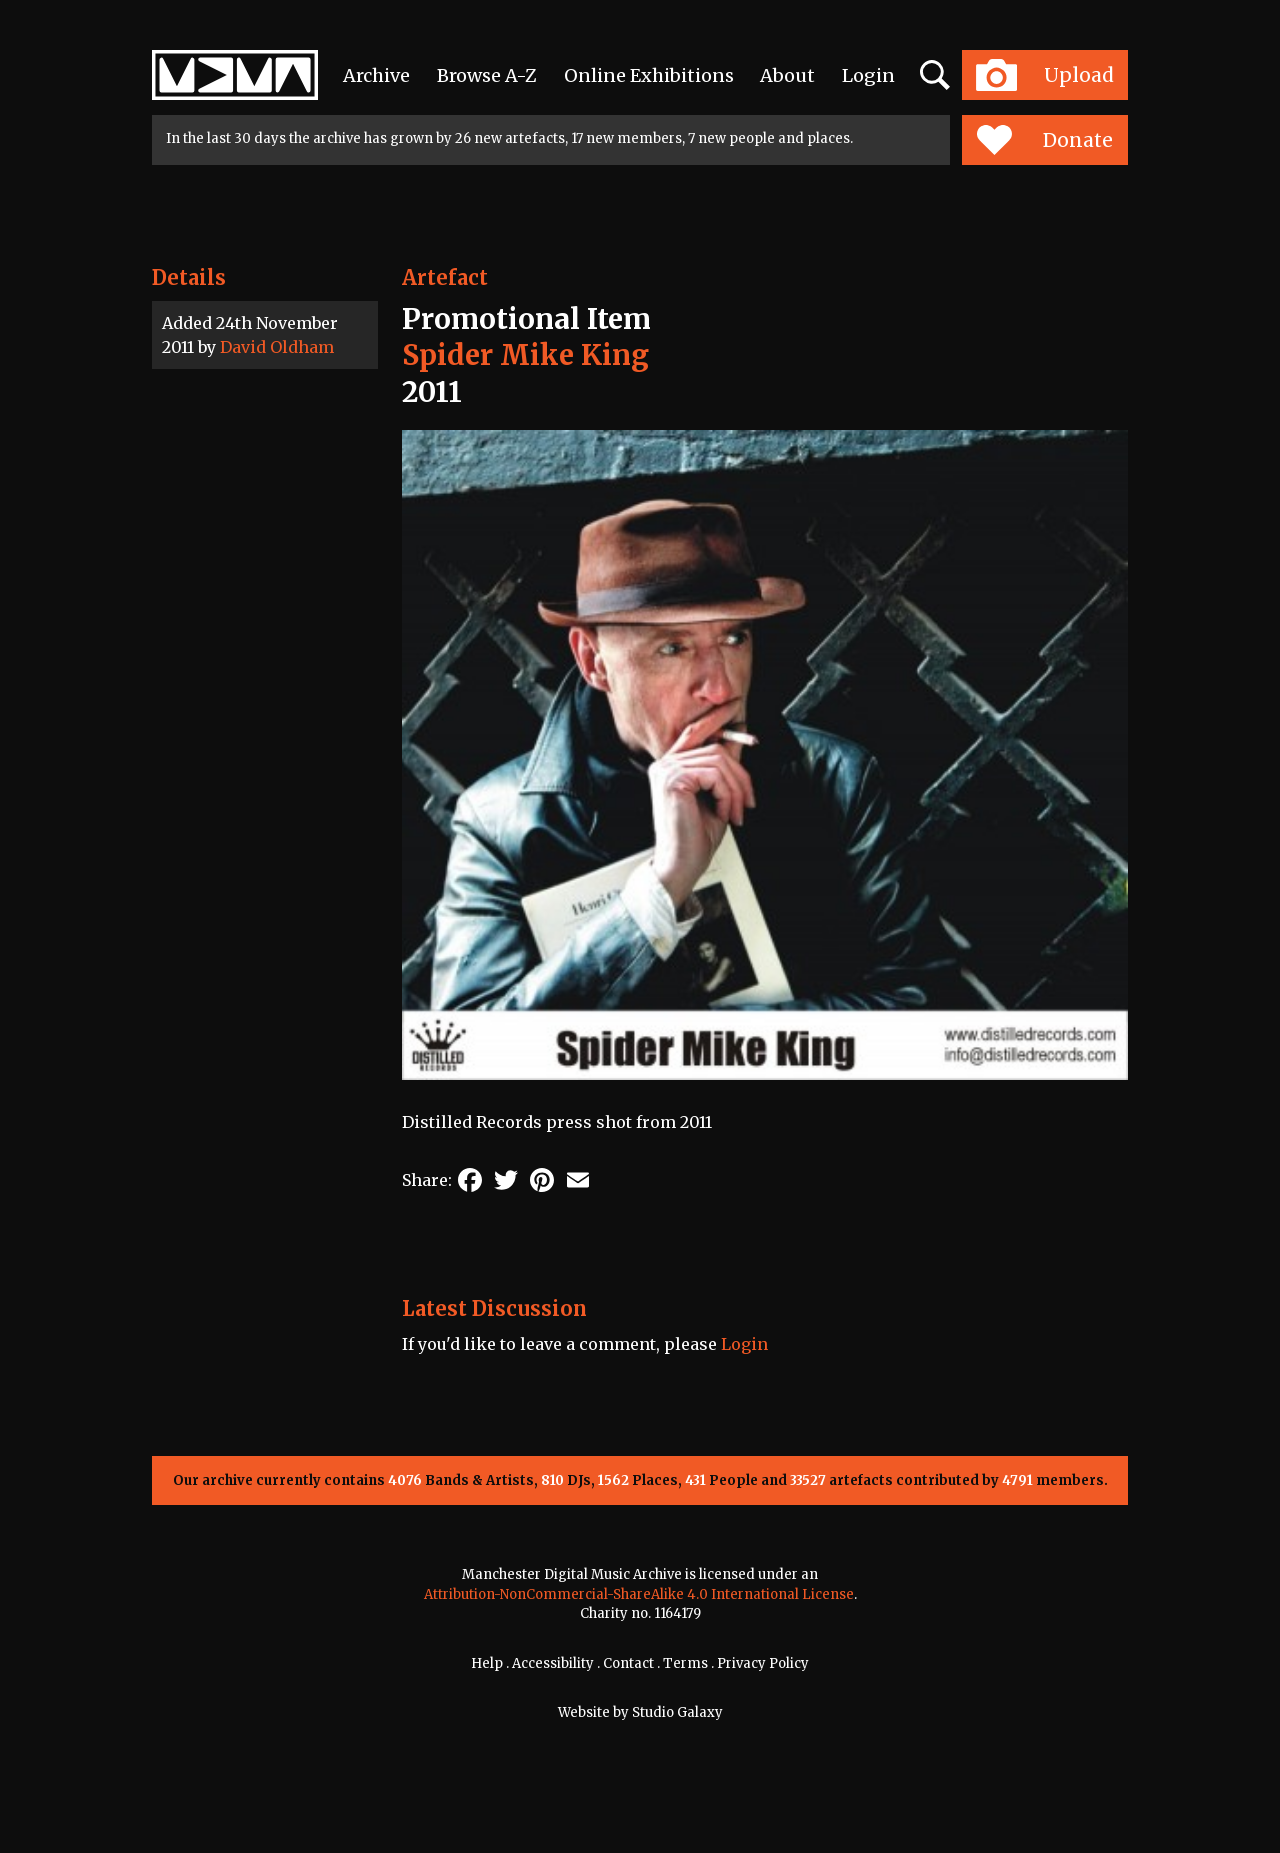 This screenshot has height=1853, width=1280. I want to click on Spider Mike King, so click(525, 355).